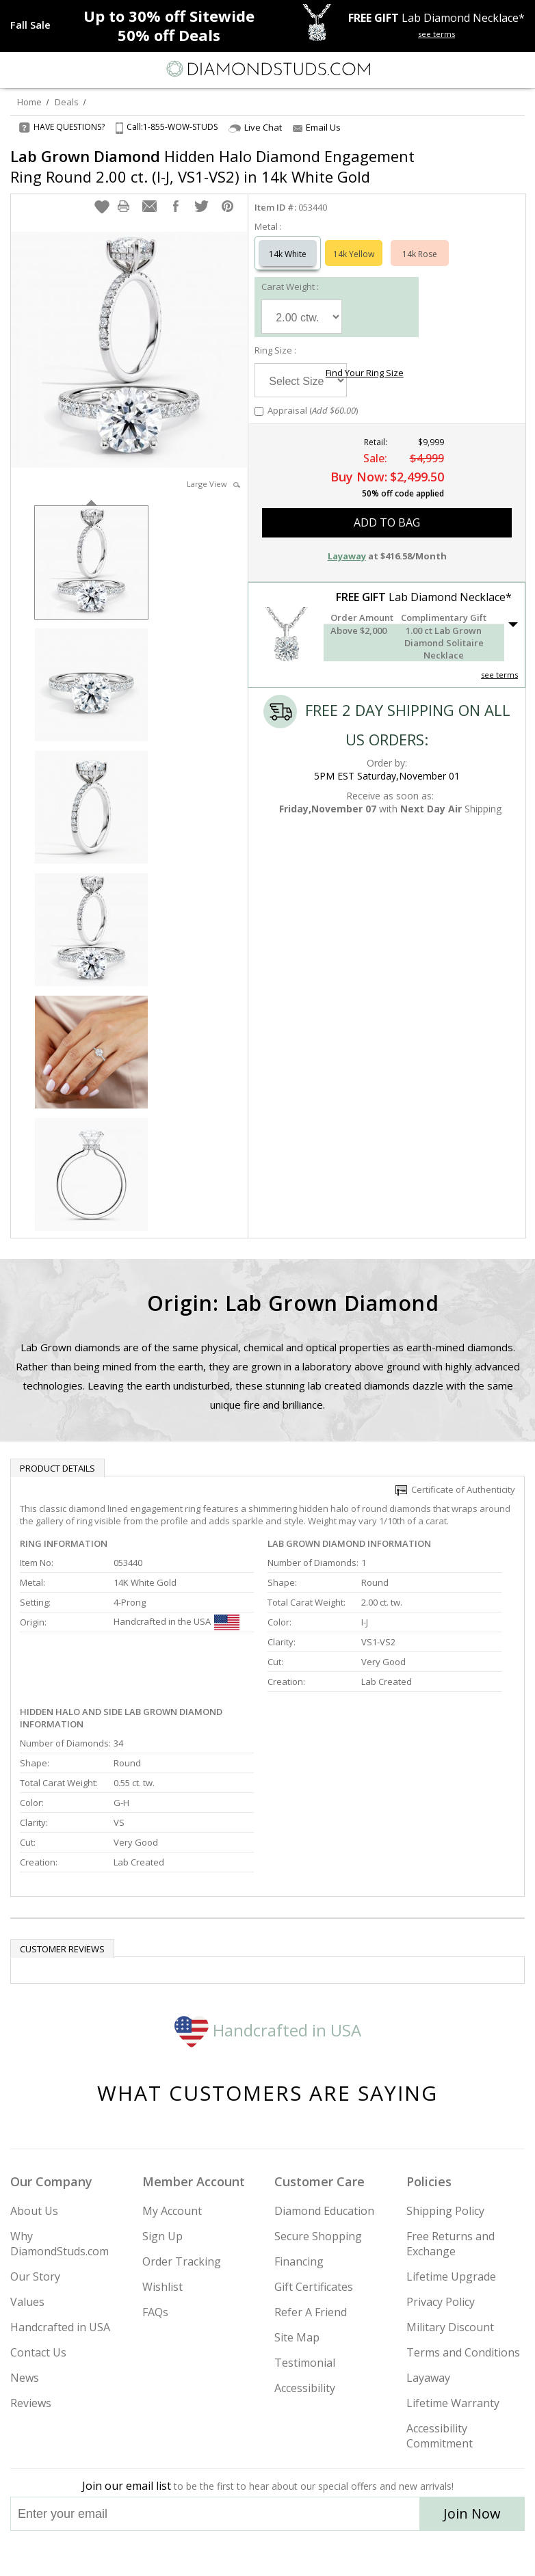  What do you see at coordinates (62, 1949) in the screenshot?
I see `Customer reviews [tab]` at bounding box center [62, 1949].